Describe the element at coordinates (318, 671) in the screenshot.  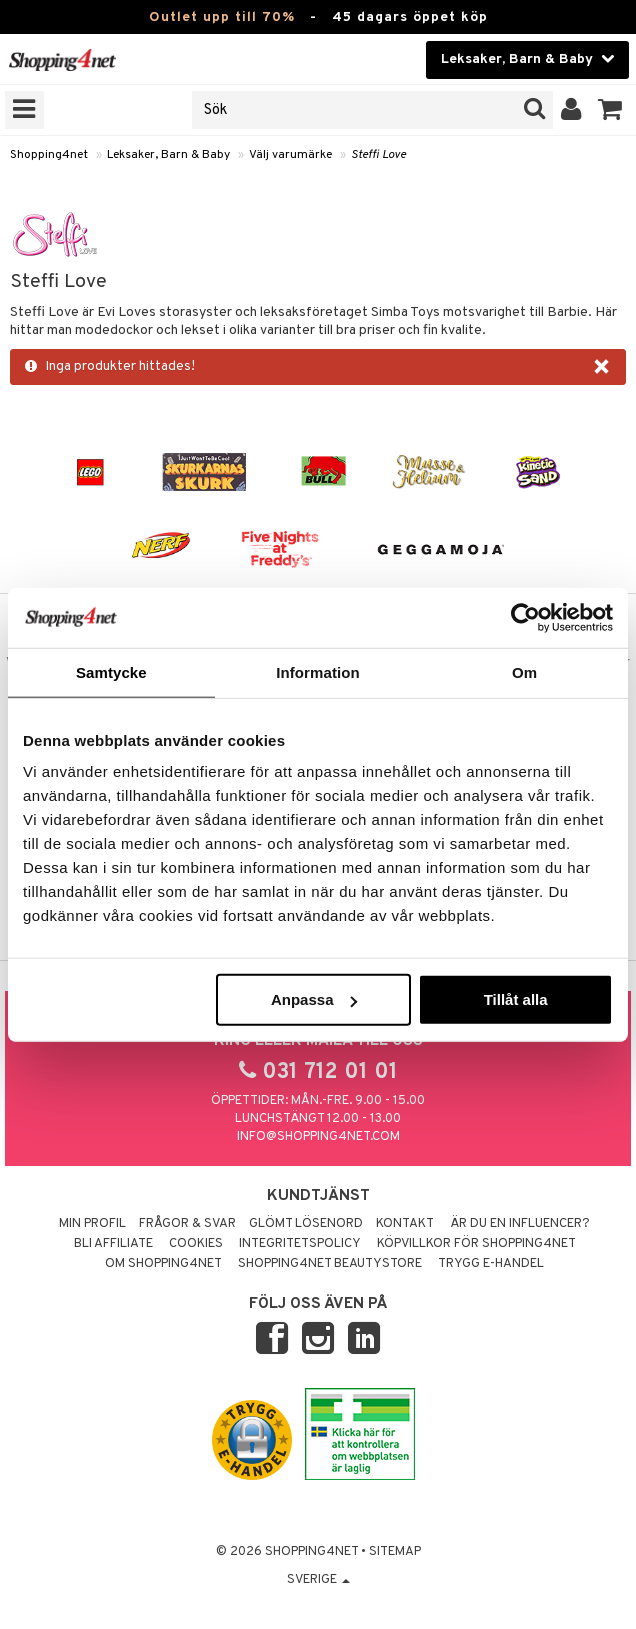
I see `Information [tab]` at that location.